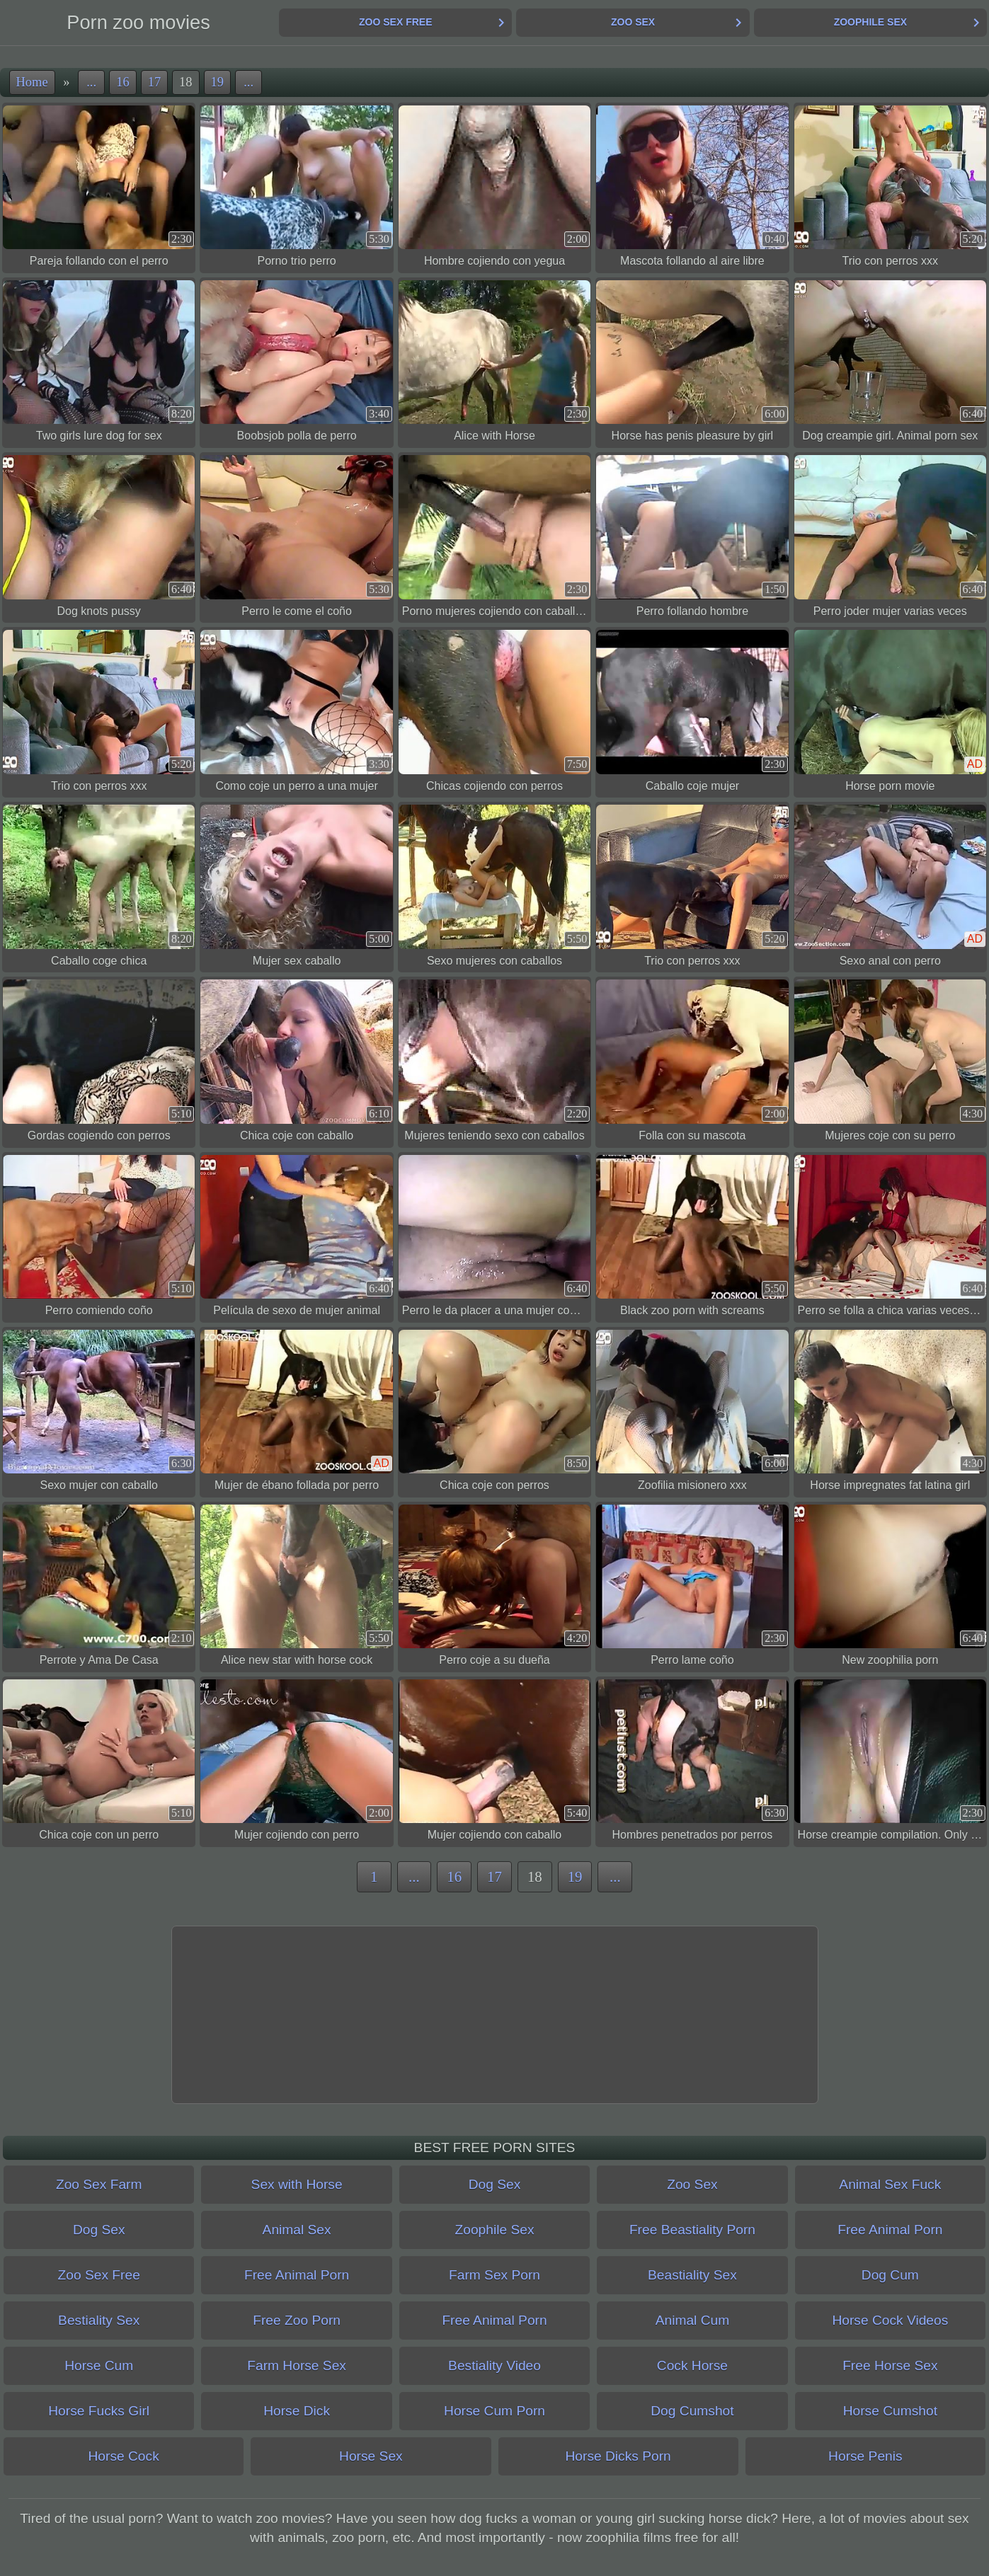  What do you see at coordinates (890, 2274) in the screenshot?
I see `Dog Cum` at bounding box center [890, 2274].